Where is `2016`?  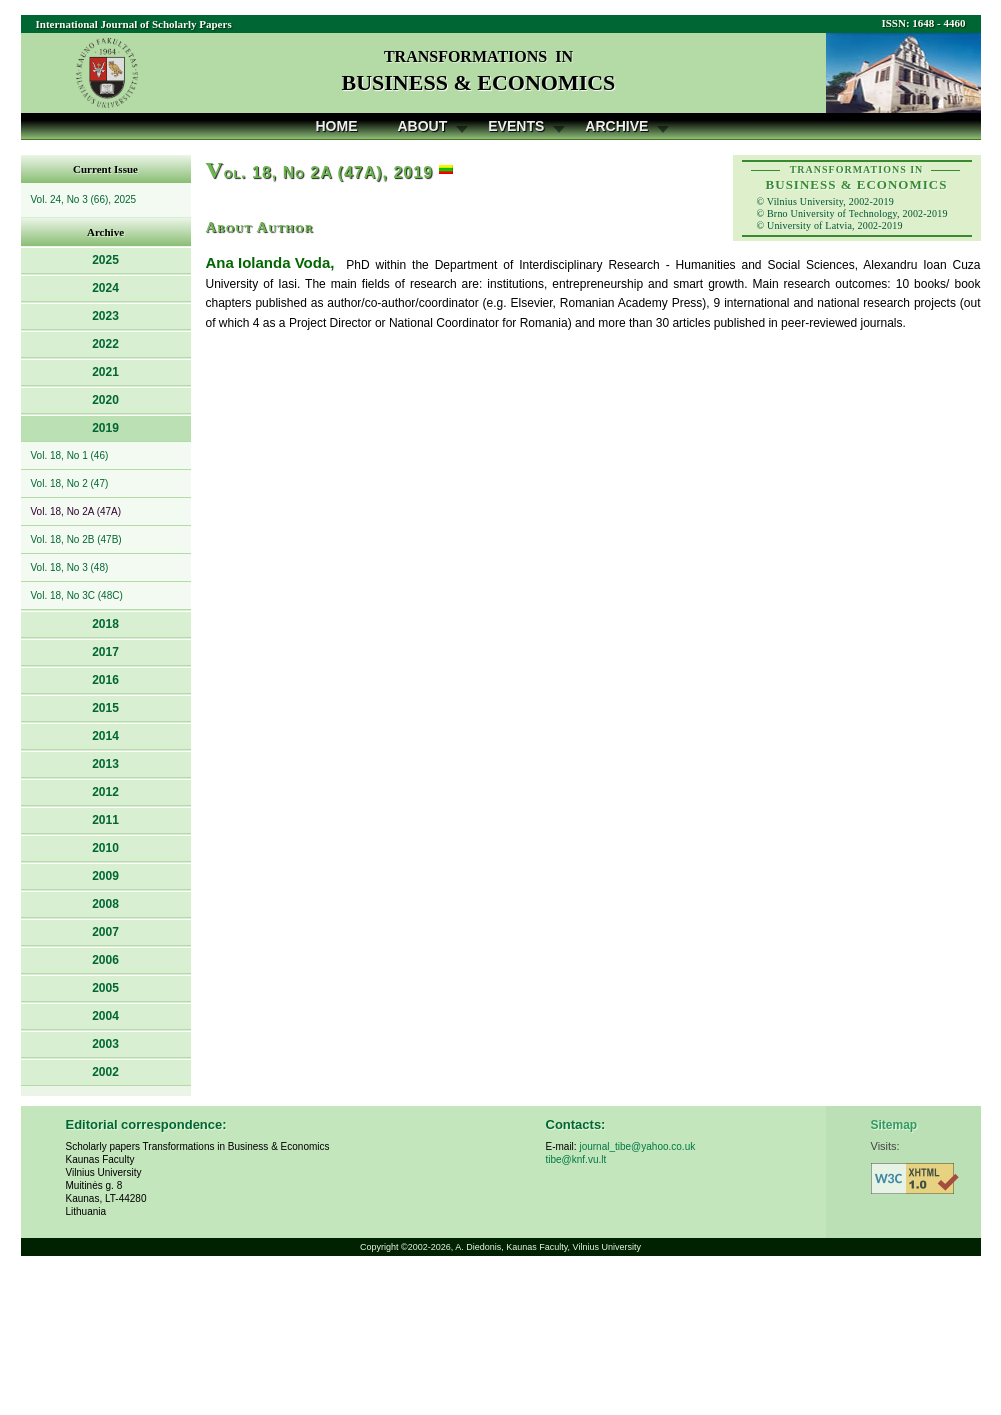
2016 is located at coordinates (105, 680).